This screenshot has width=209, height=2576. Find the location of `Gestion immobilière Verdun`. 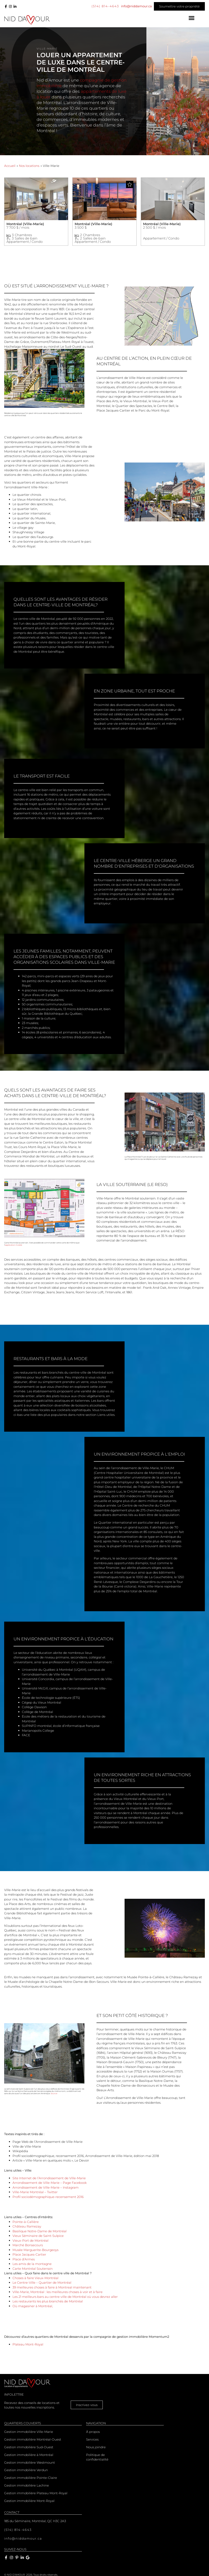

Gestion immobilière Verdun is located at coordinates (26, 2470).